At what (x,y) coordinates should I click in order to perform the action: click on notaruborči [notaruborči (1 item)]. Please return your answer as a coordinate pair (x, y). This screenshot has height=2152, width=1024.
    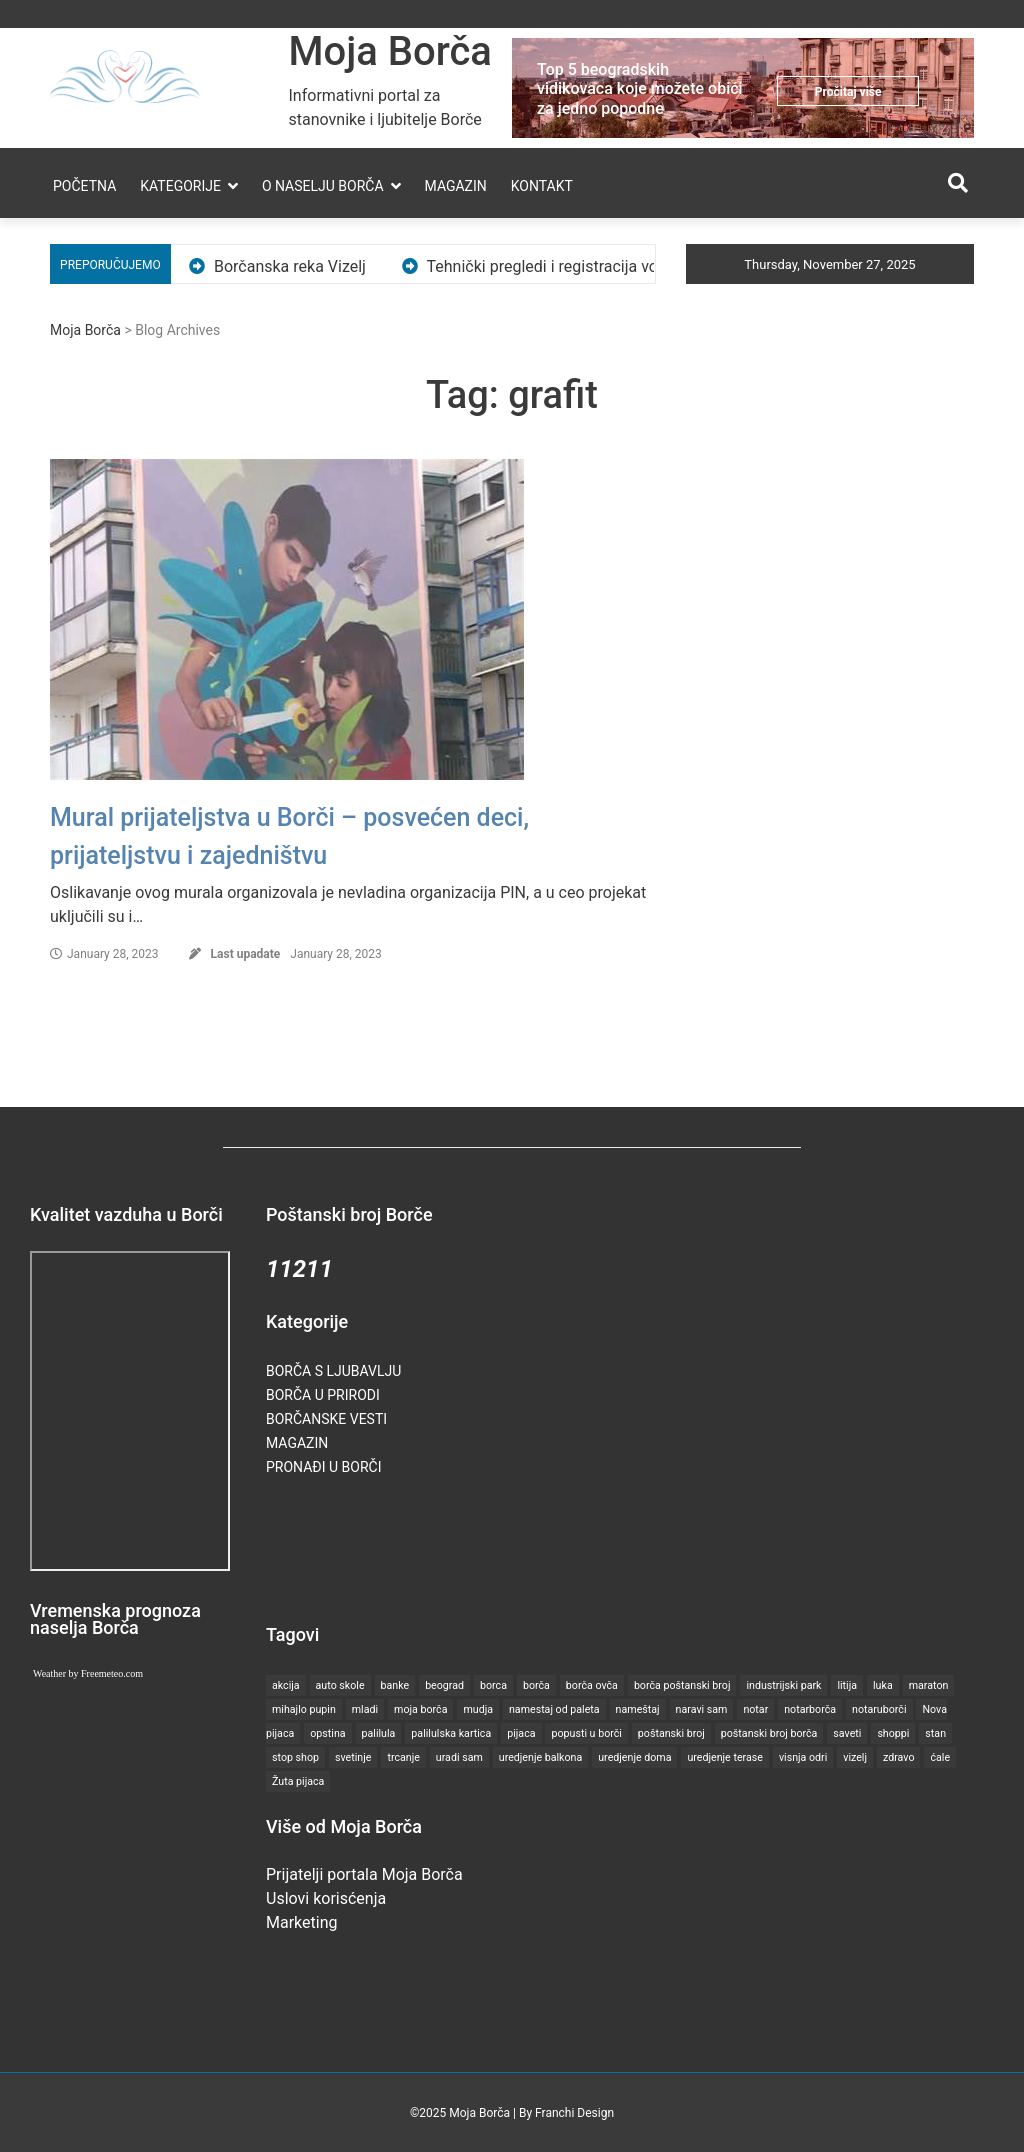
    Looking at the image, I should click on (879, 1709).